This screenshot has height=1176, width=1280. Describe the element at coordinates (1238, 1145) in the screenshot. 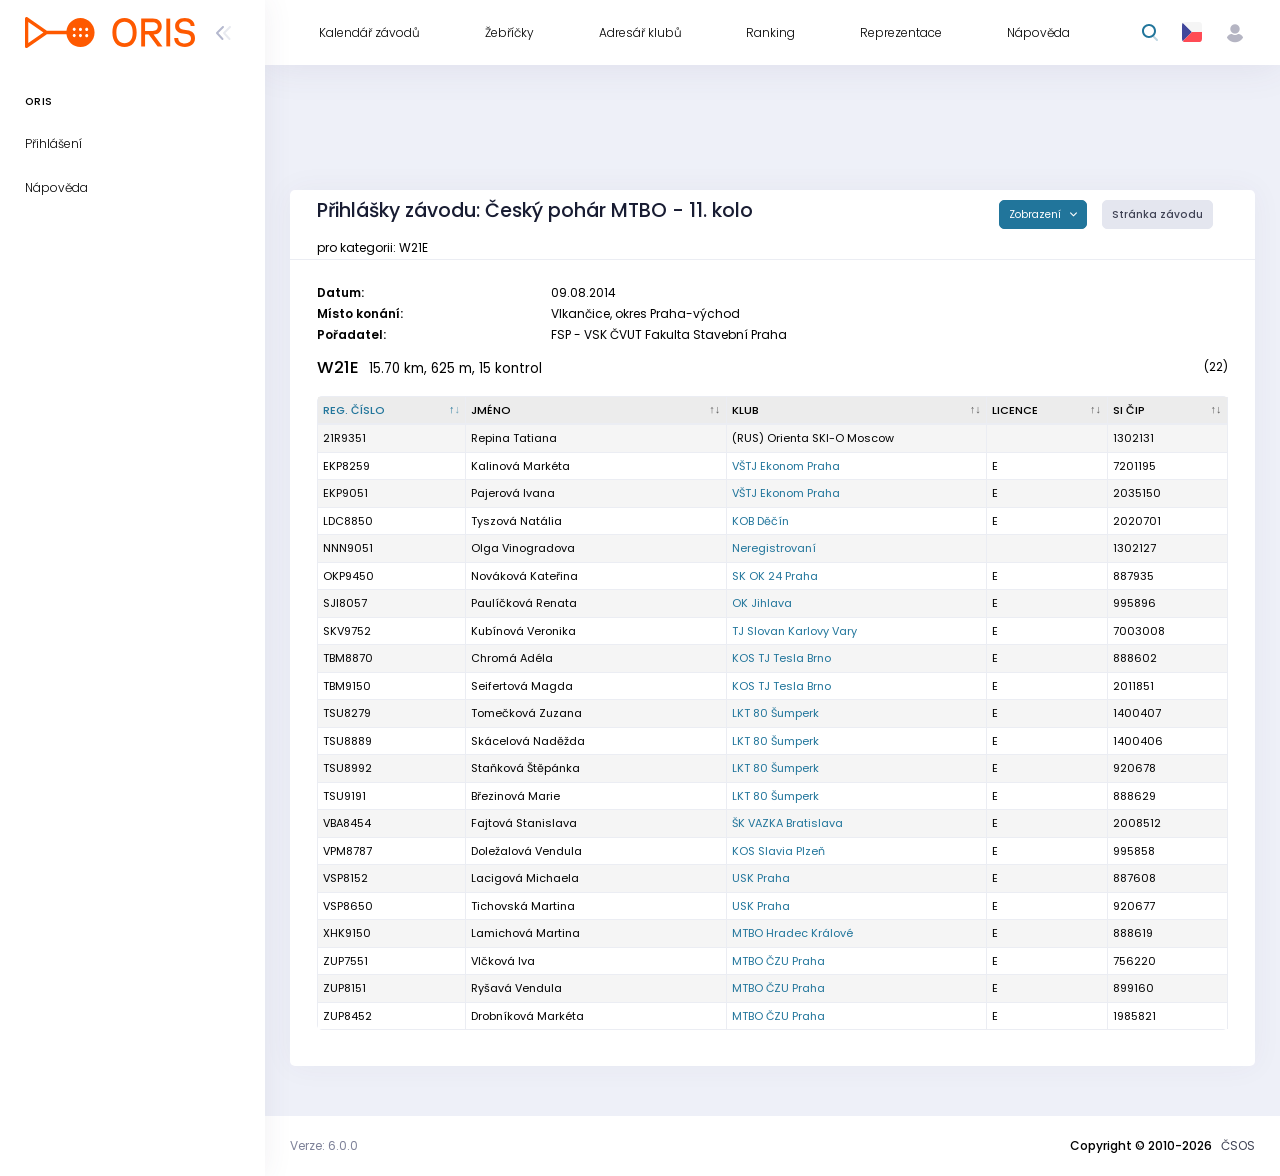

I see `ČSOS` at that location.